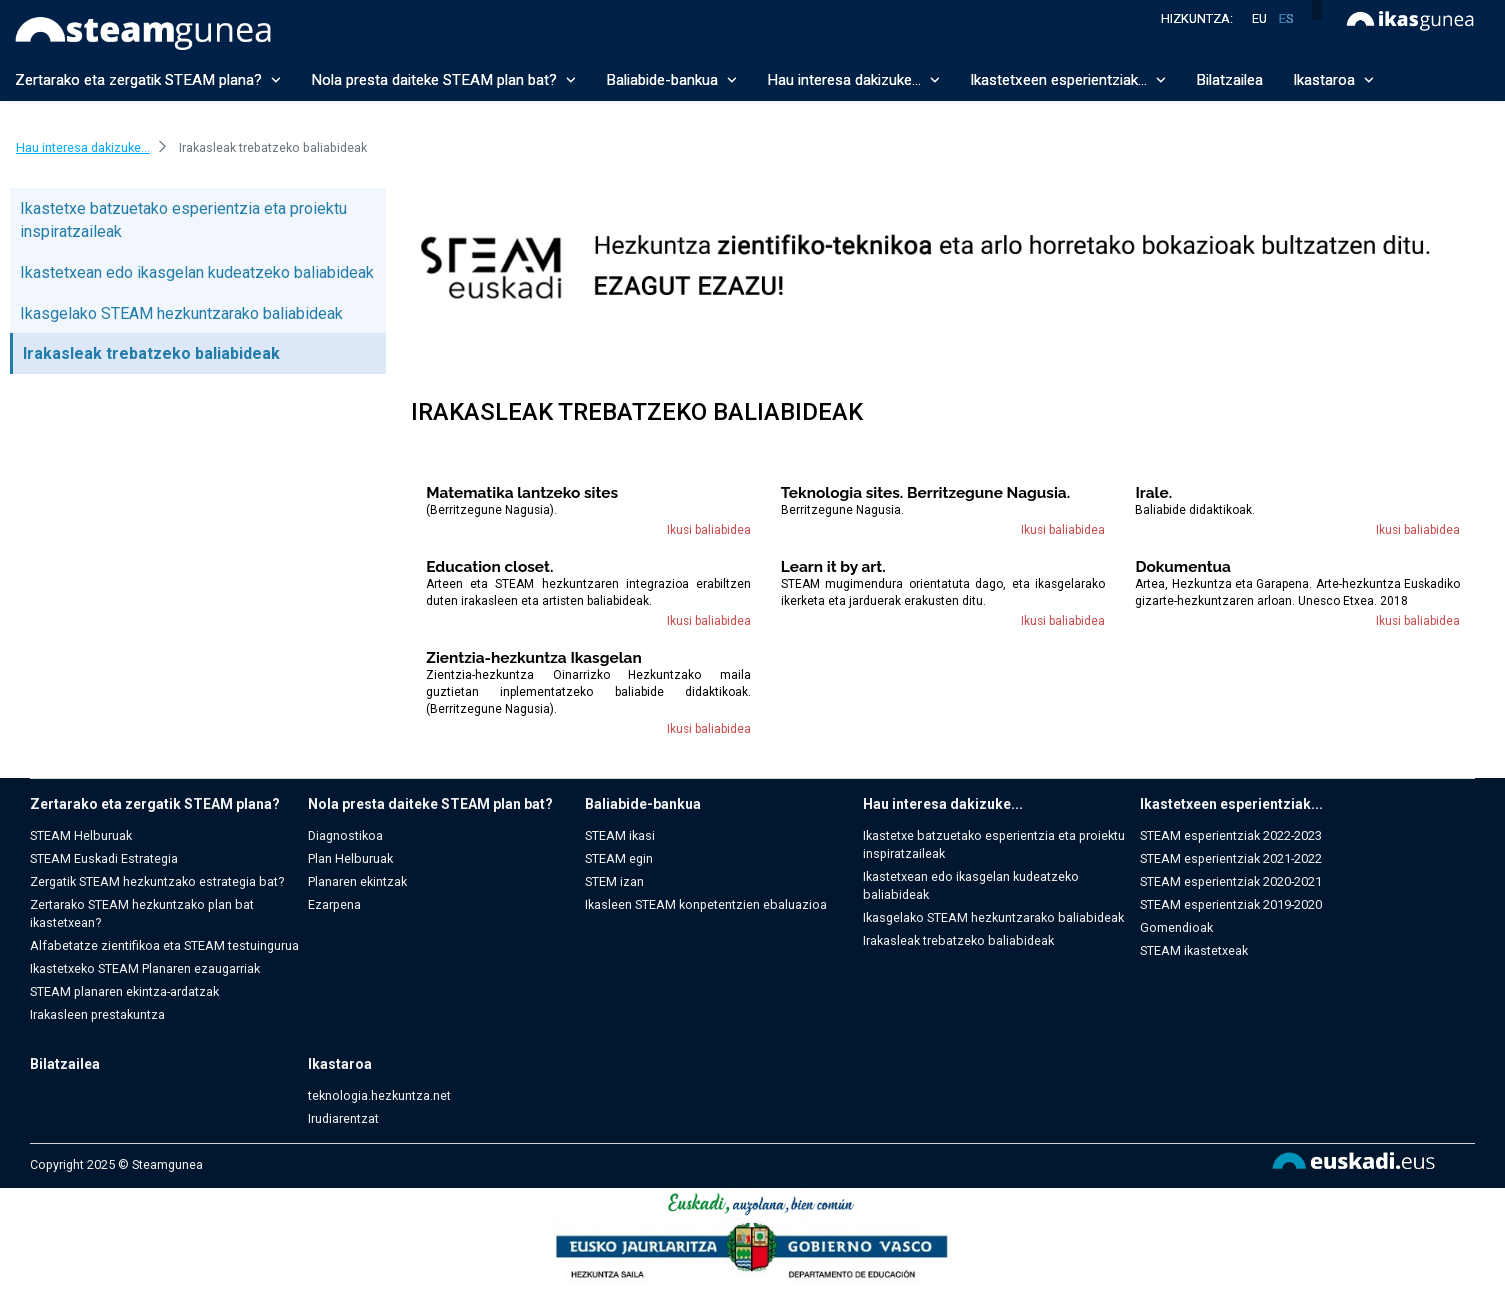 The width and height of the screenshot is (1505, 1306). What do you see at coordinates (340, 1064) in the screenshot?
I see `Ikastaroa` at bounding box center [340, 1064].